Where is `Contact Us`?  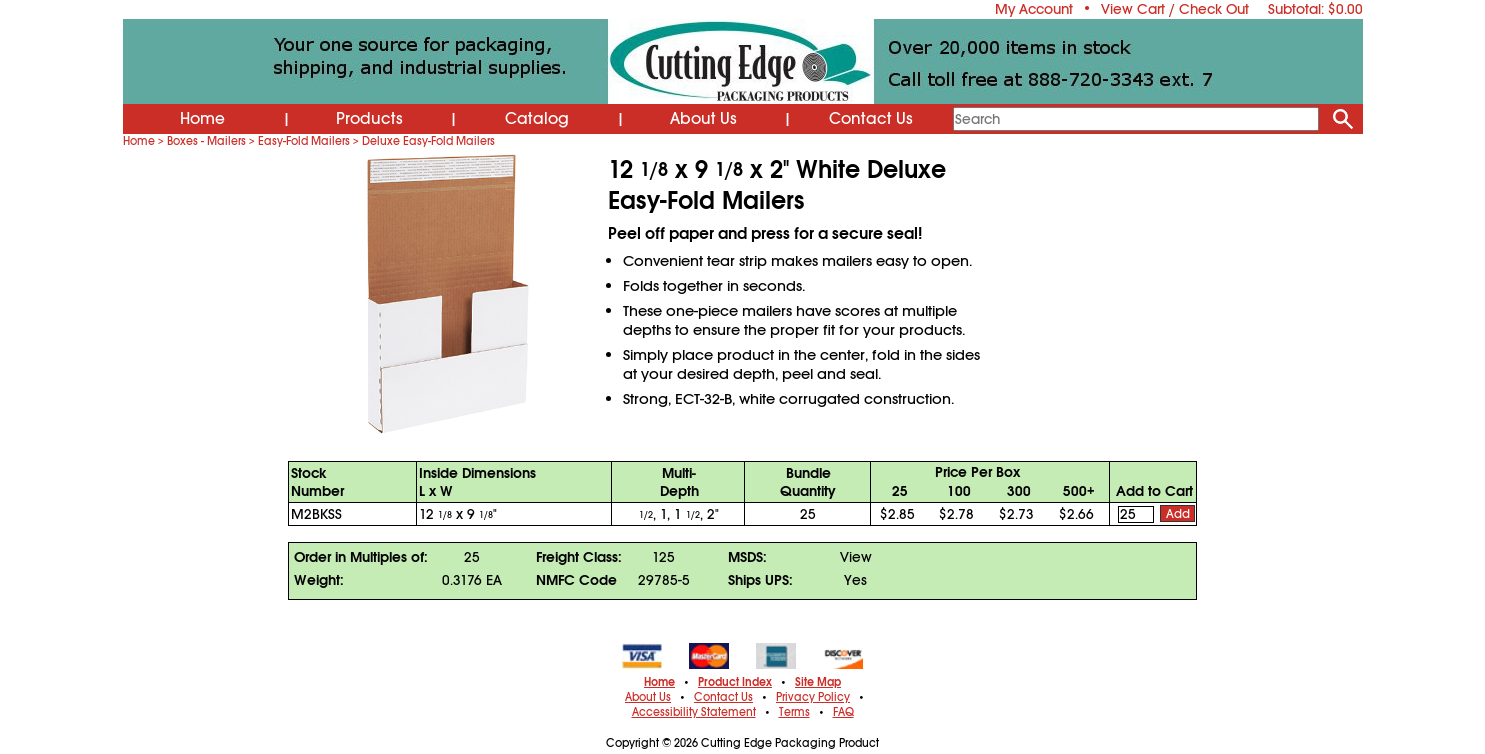 Contact Us is located at coordinates (871, 119).